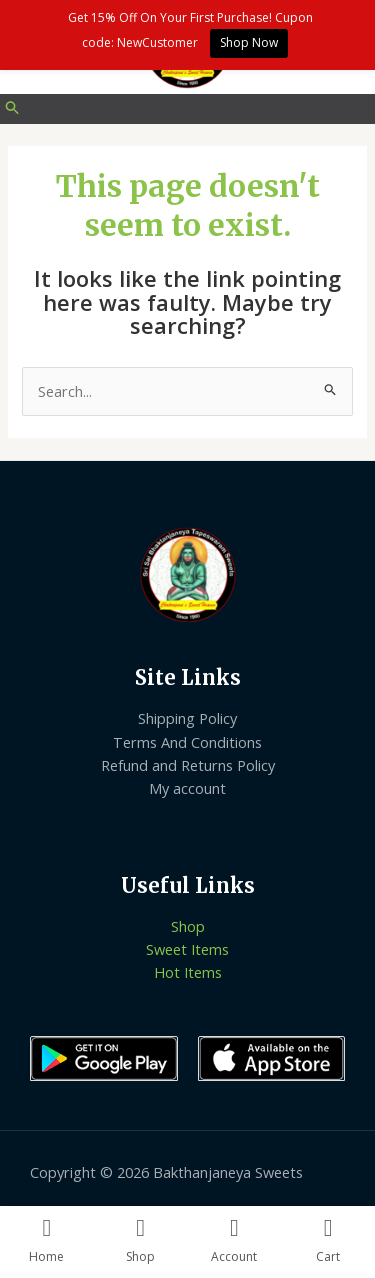 Image resolution: width=375 pixels, height=1278 pixels. What do you see at coordinates (187, 788) in the screenshot?
I see `My account` at bounding box center [187, 788].